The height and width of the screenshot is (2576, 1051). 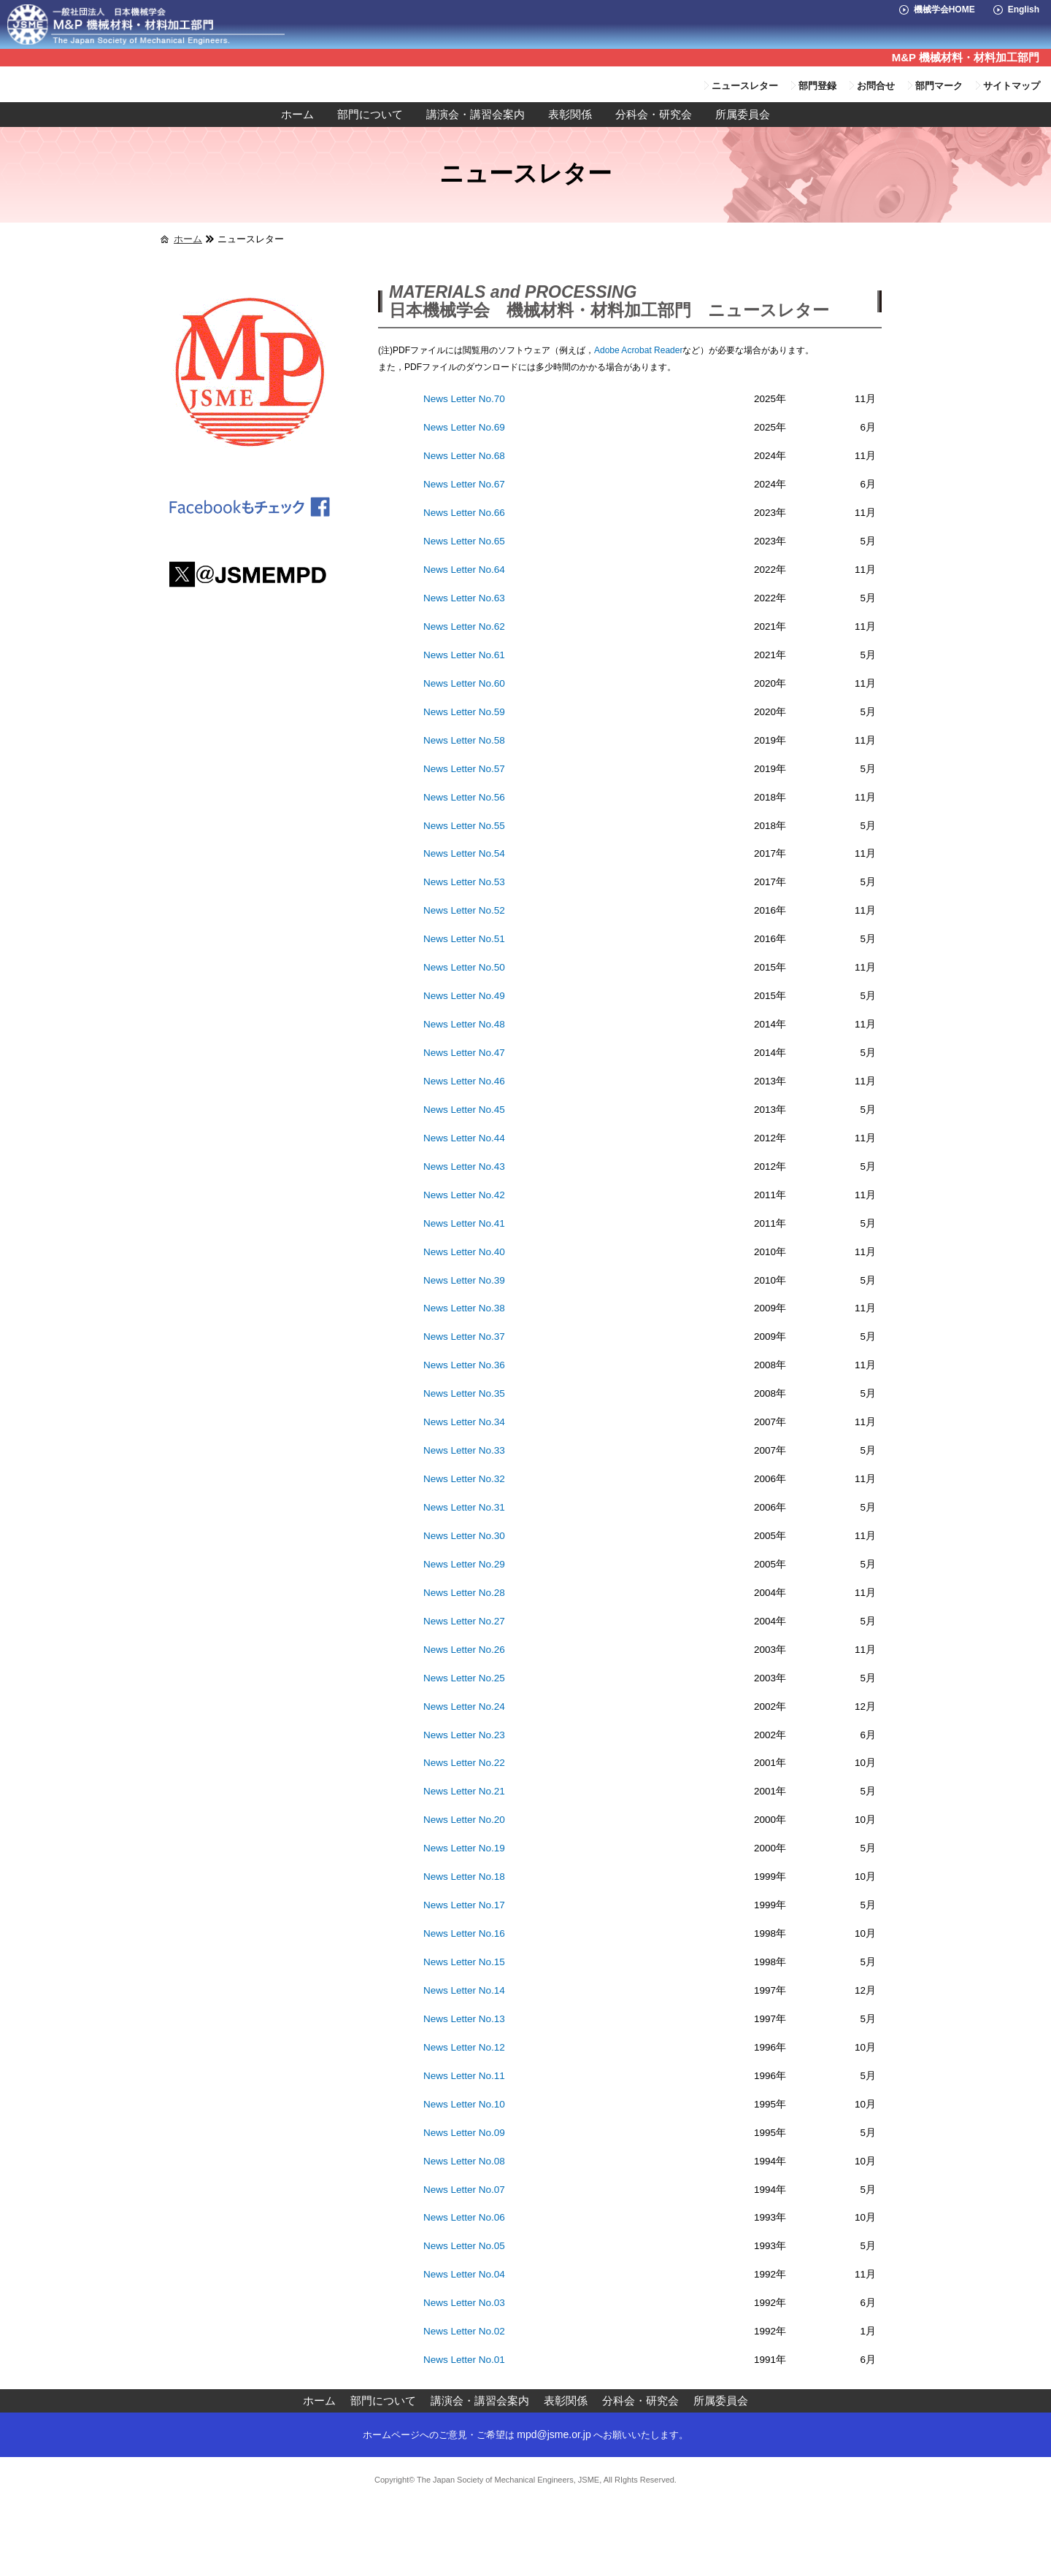 What do you see at coordinates (464, 1194) in the screenshot?
I see `News Letter No.42` at bounding box center [464, 1194].